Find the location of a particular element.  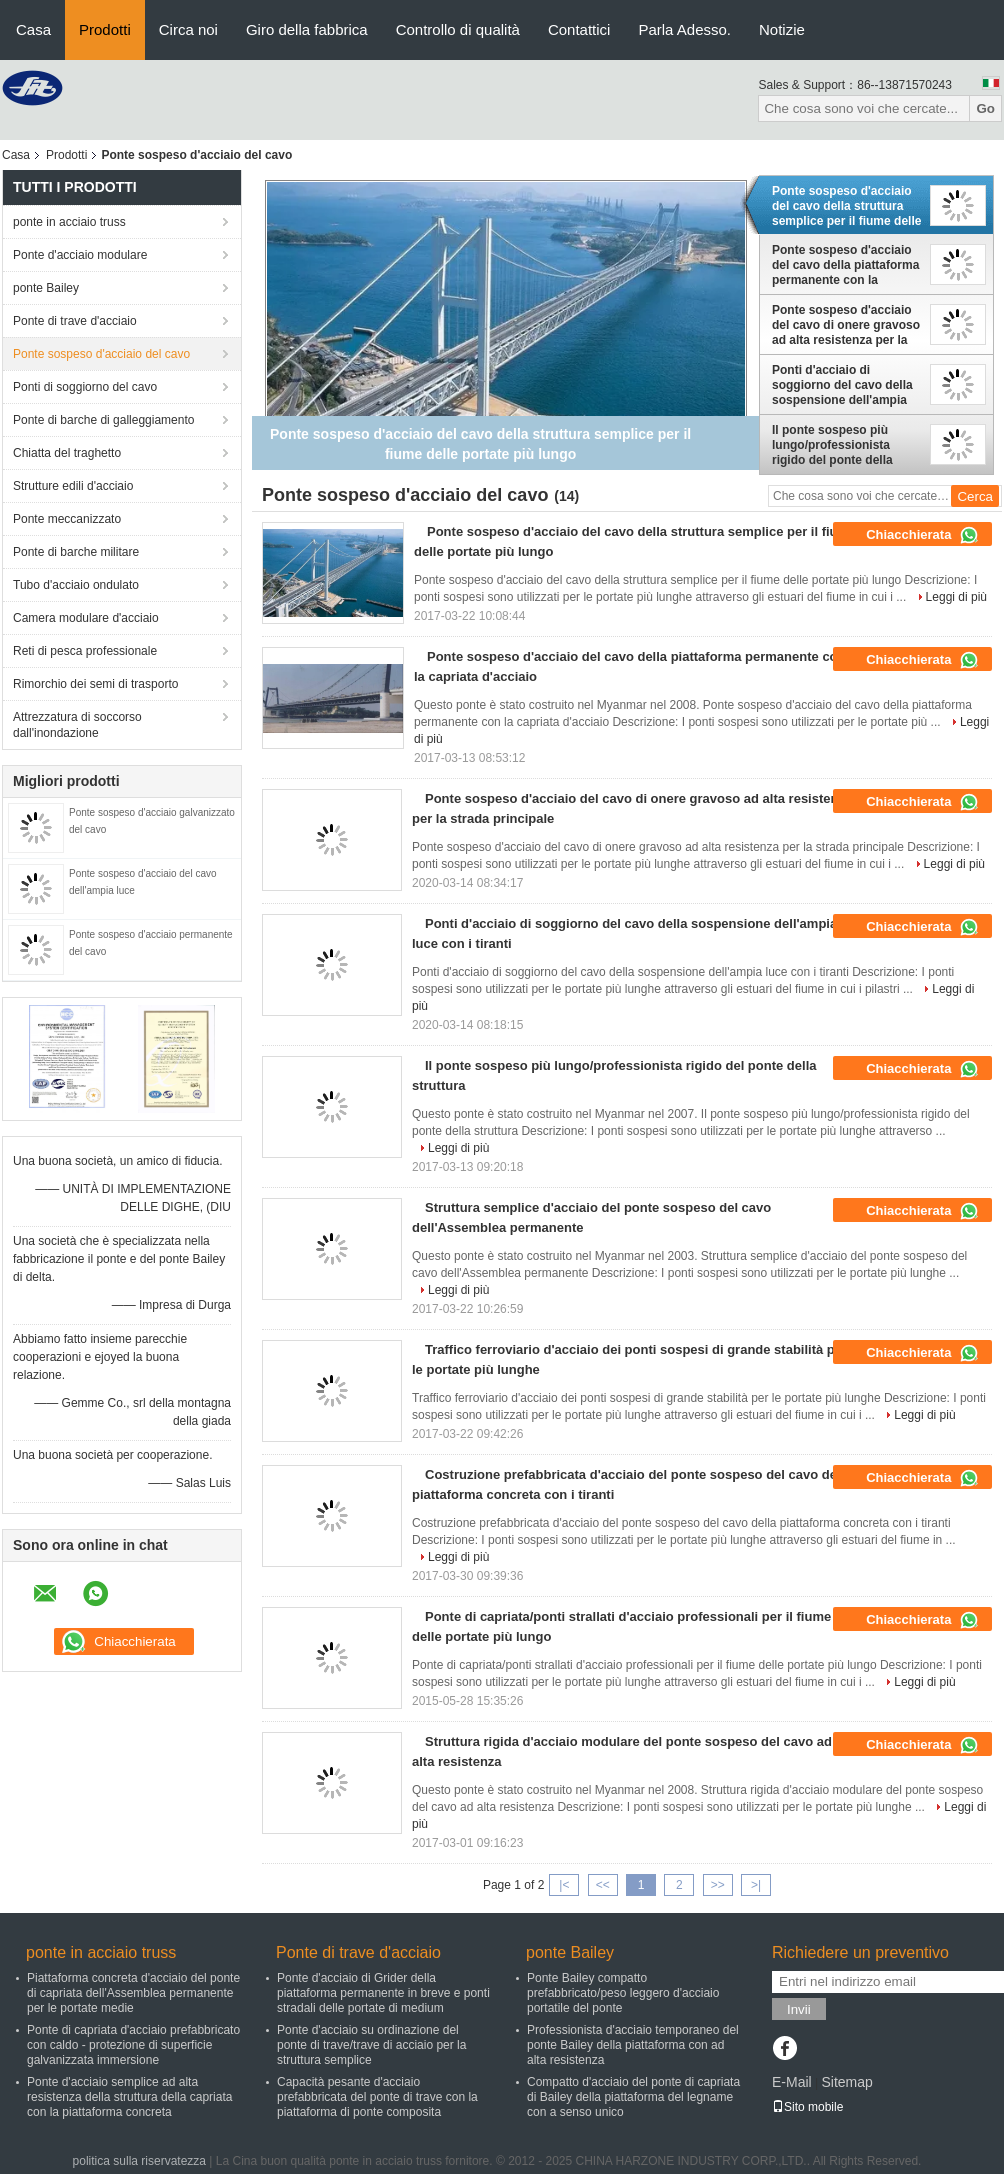

>> is located at coordinates (718, 1885).